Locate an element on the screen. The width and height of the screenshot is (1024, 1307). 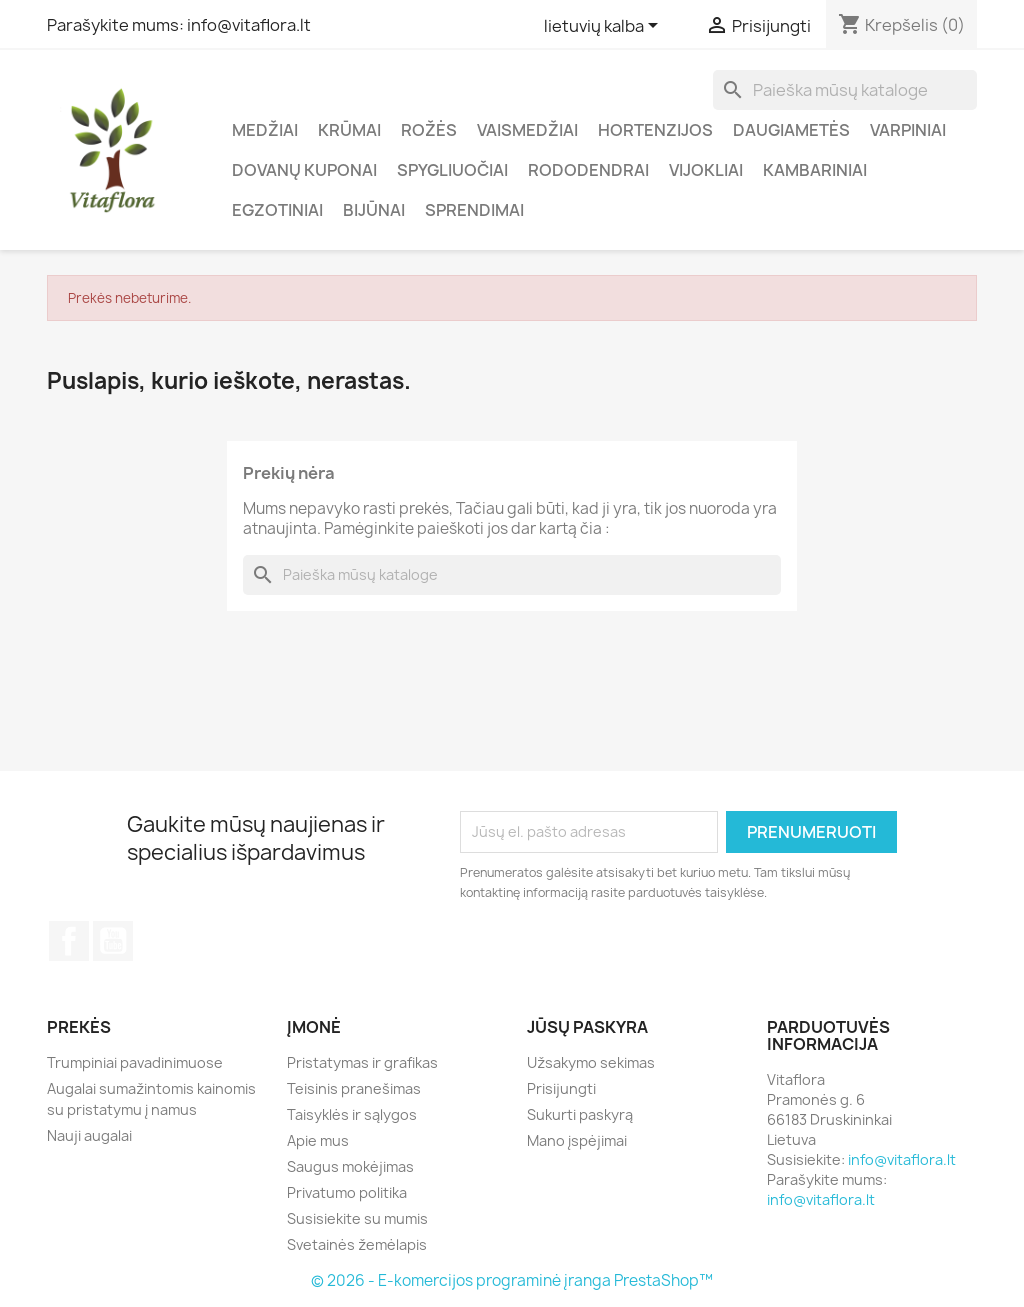
Taisyklės ir sąlygos is located at coordinates (352, 1114).